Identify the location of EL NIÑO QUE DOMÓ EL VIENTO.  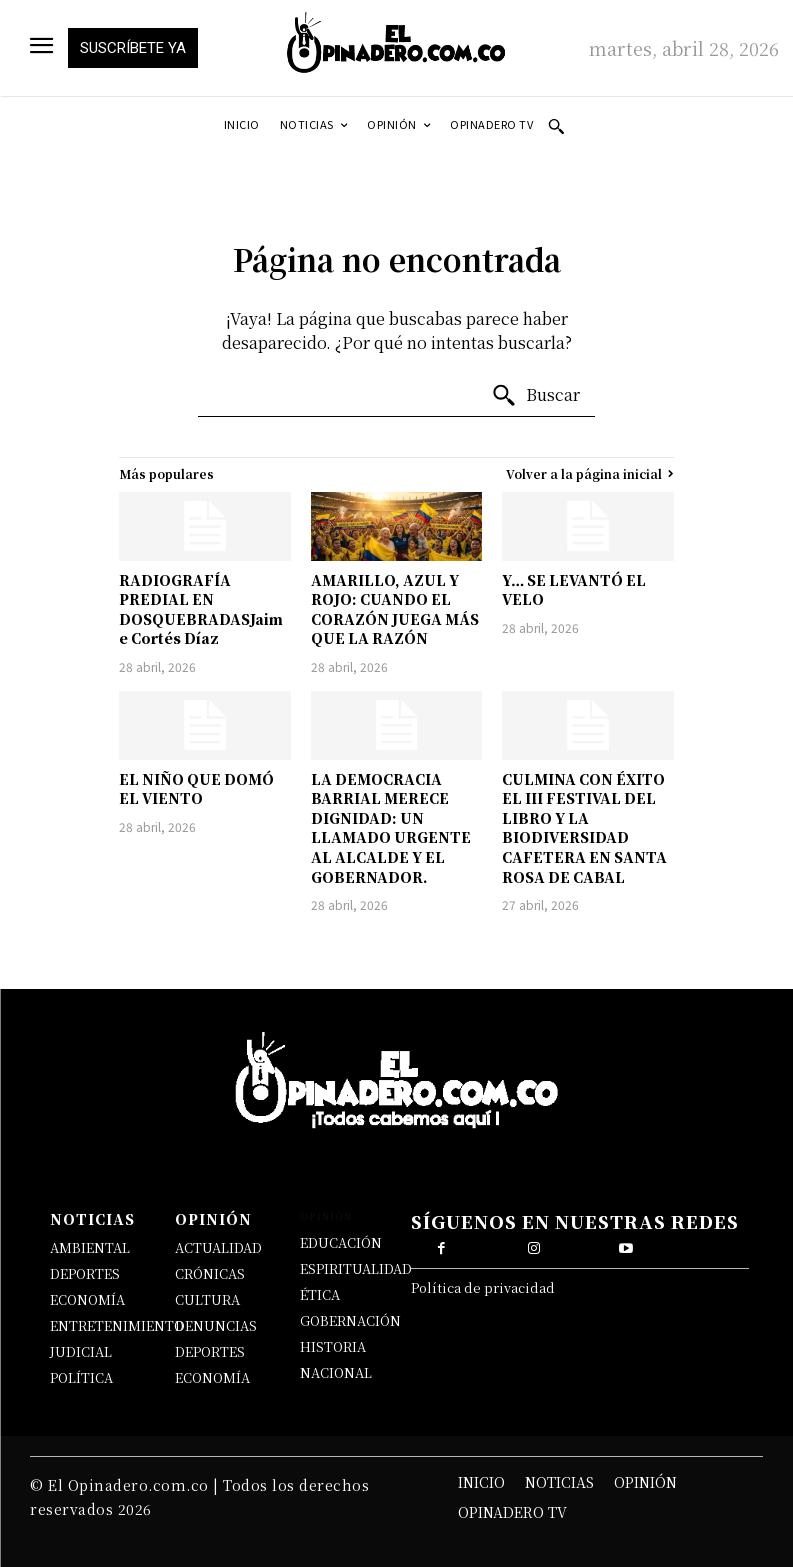
(196, 789).